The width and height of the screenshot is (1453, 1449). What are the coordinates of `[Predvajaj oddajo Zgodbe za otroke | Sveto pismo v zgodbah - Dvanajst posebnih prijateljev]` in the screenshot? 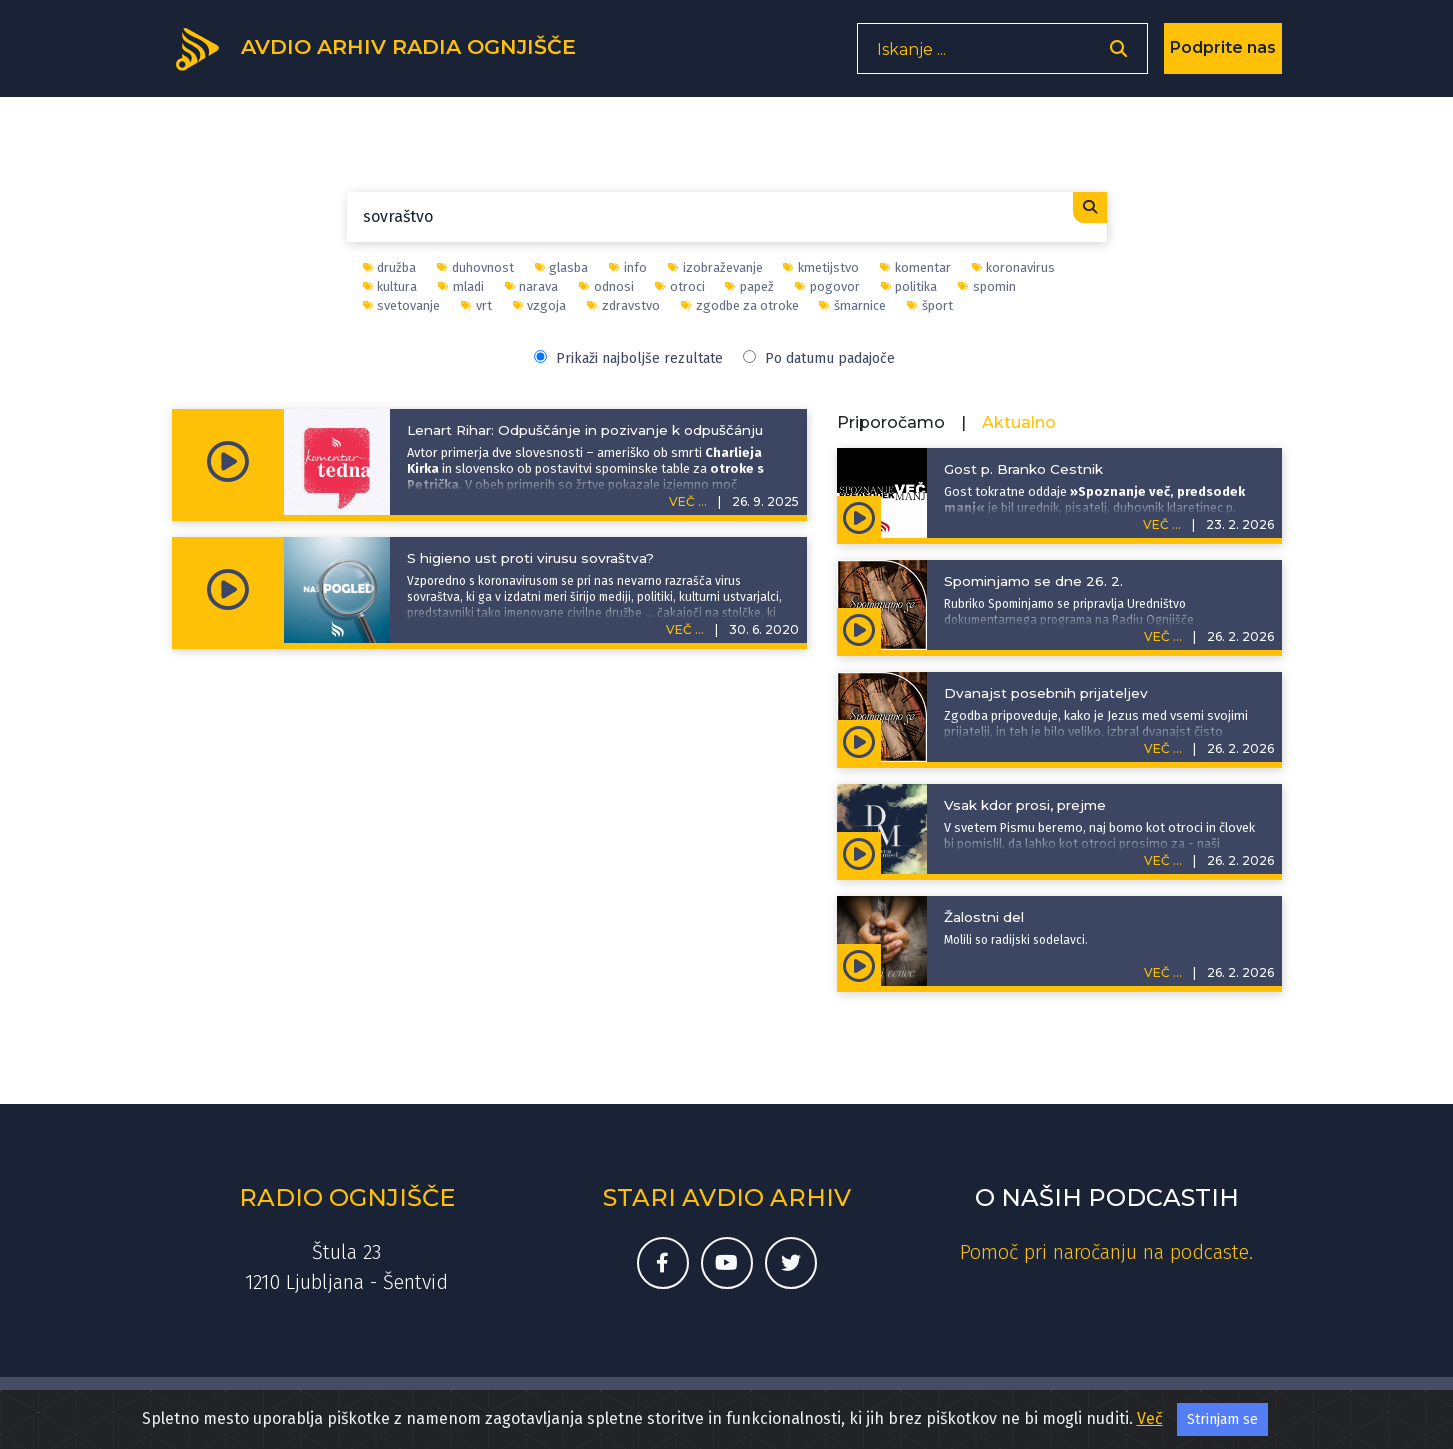 It's located at (859, 741).